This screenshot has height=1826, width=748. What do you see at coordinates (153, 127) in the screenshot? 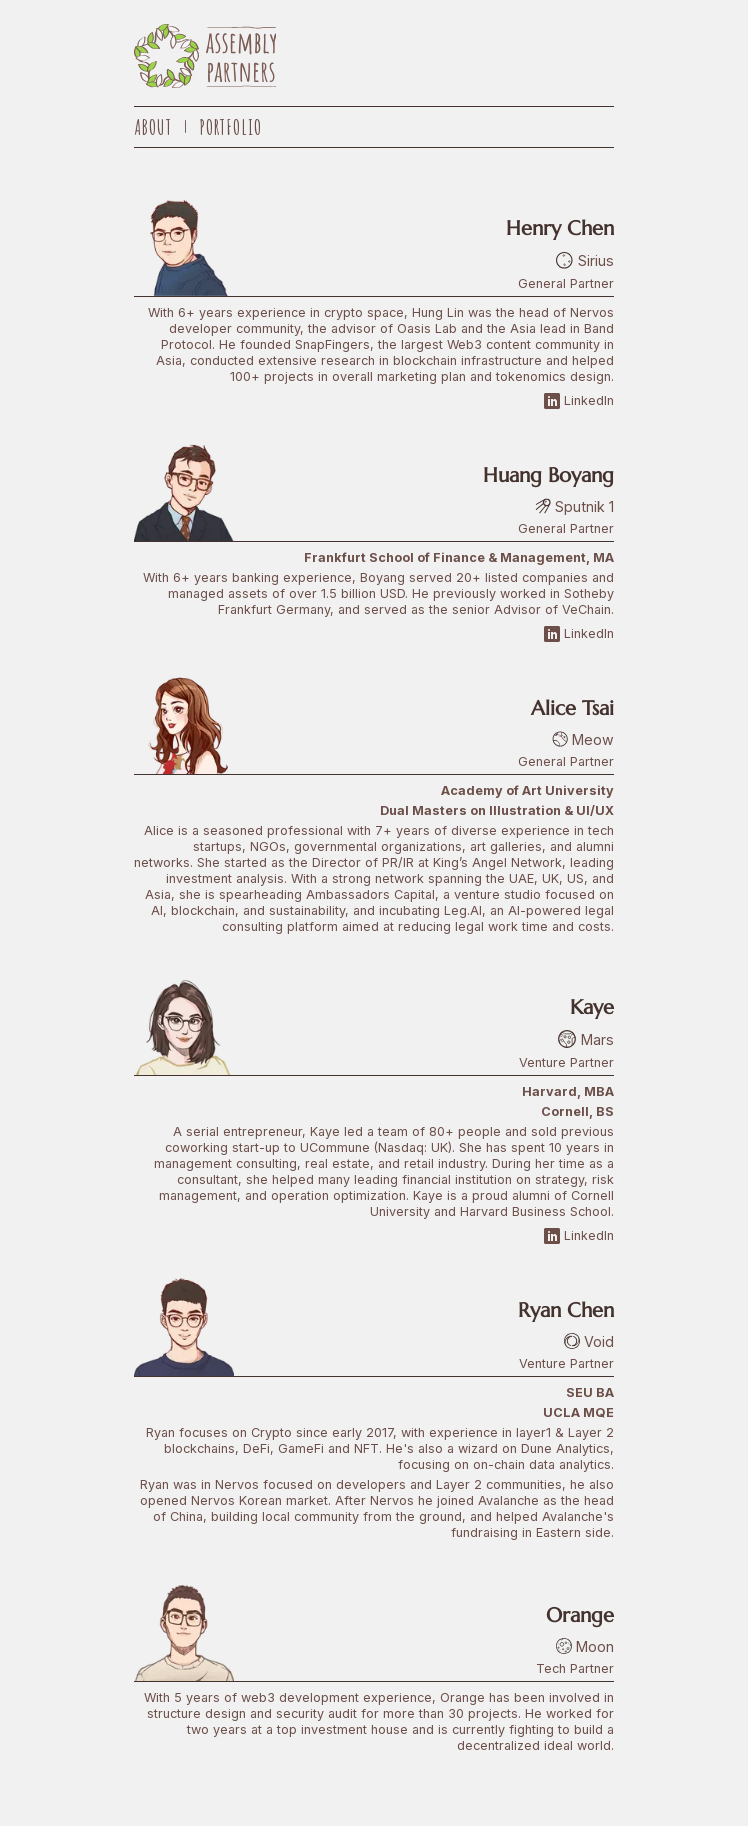
I see `About` at bounding box center [153, 127].